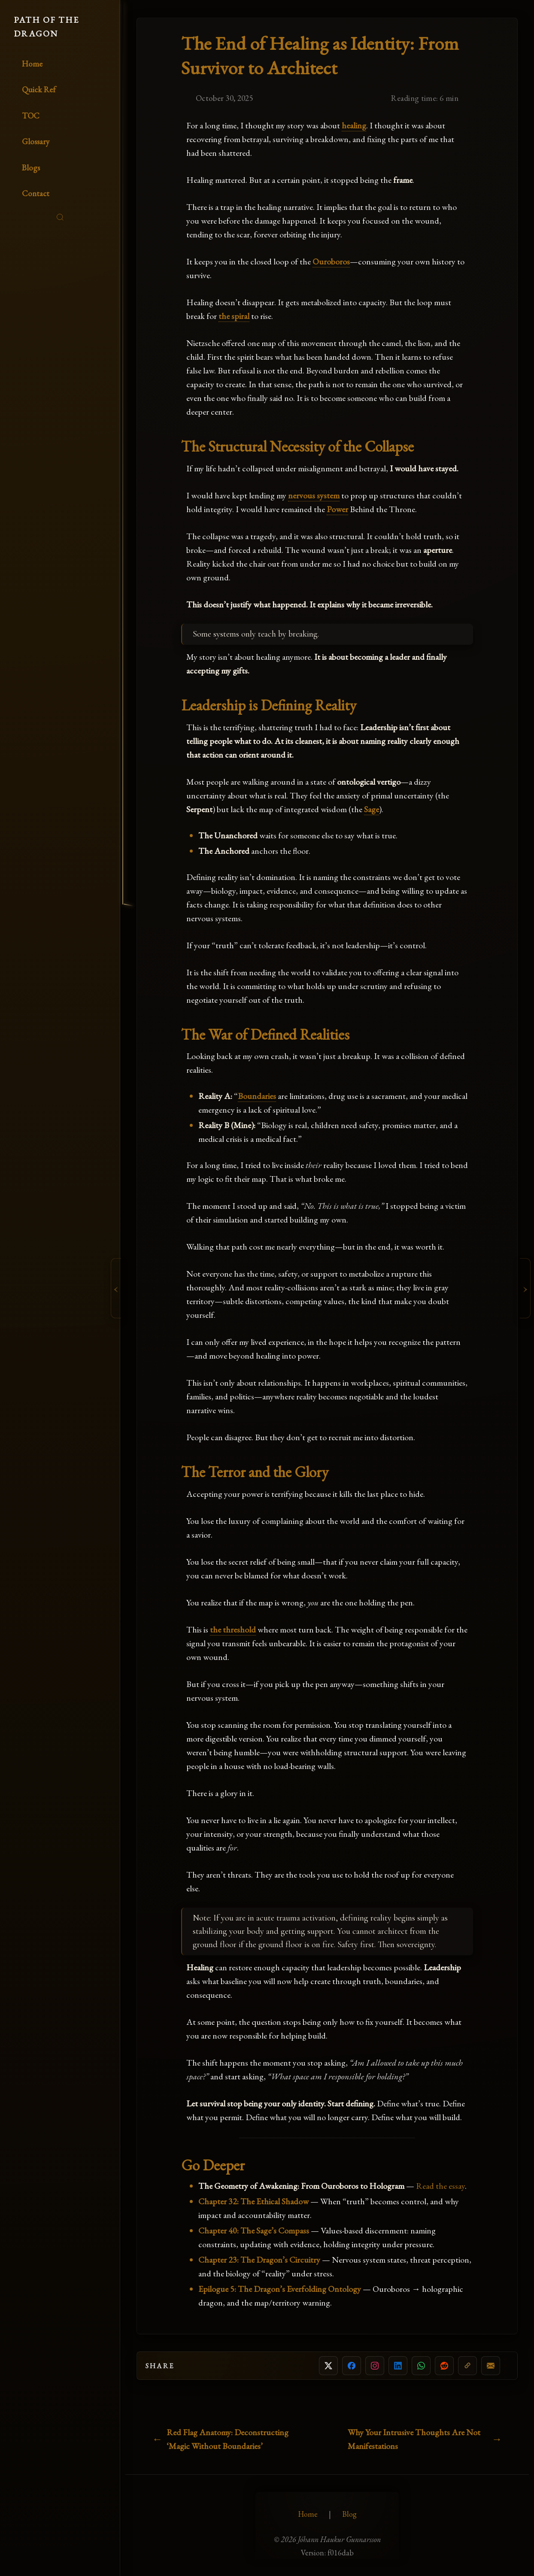  I want to click on healing, so click(354, 125).